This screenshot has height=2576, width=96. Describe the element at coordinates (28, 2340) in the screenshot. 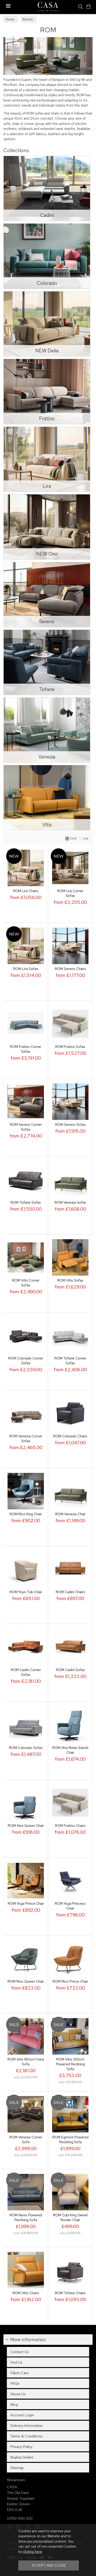

I see `More Information` at that location.